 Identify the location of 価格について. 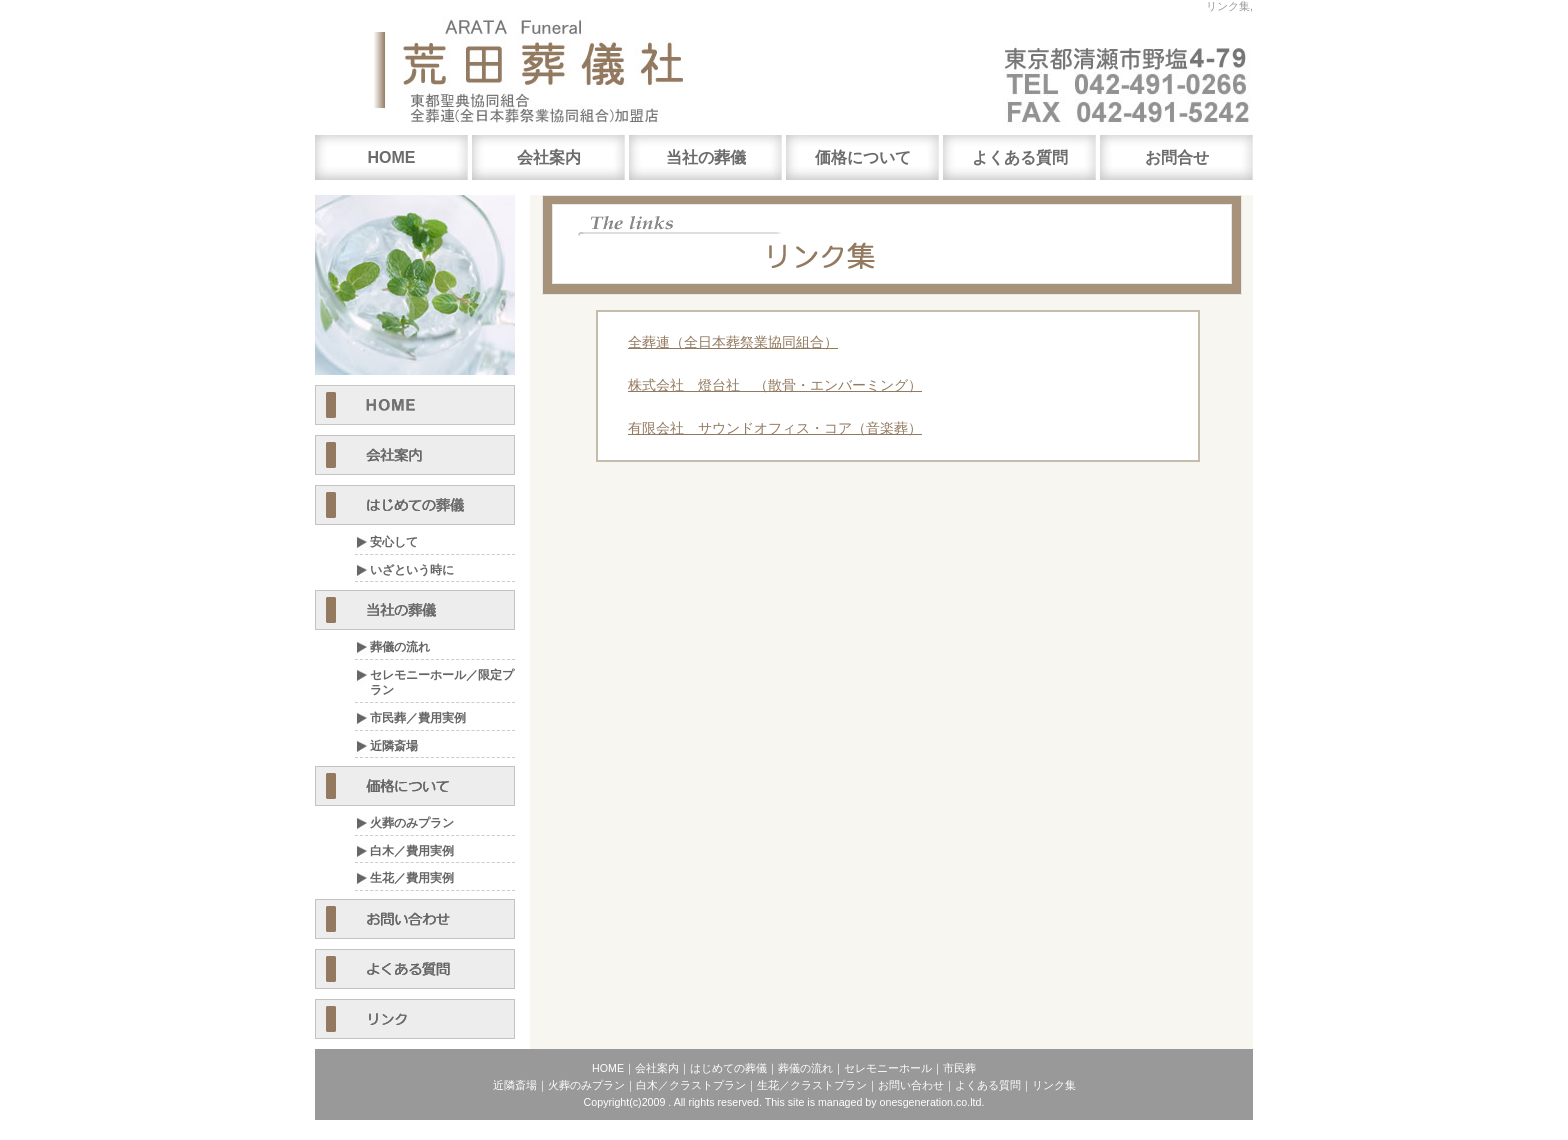
(863, 157).